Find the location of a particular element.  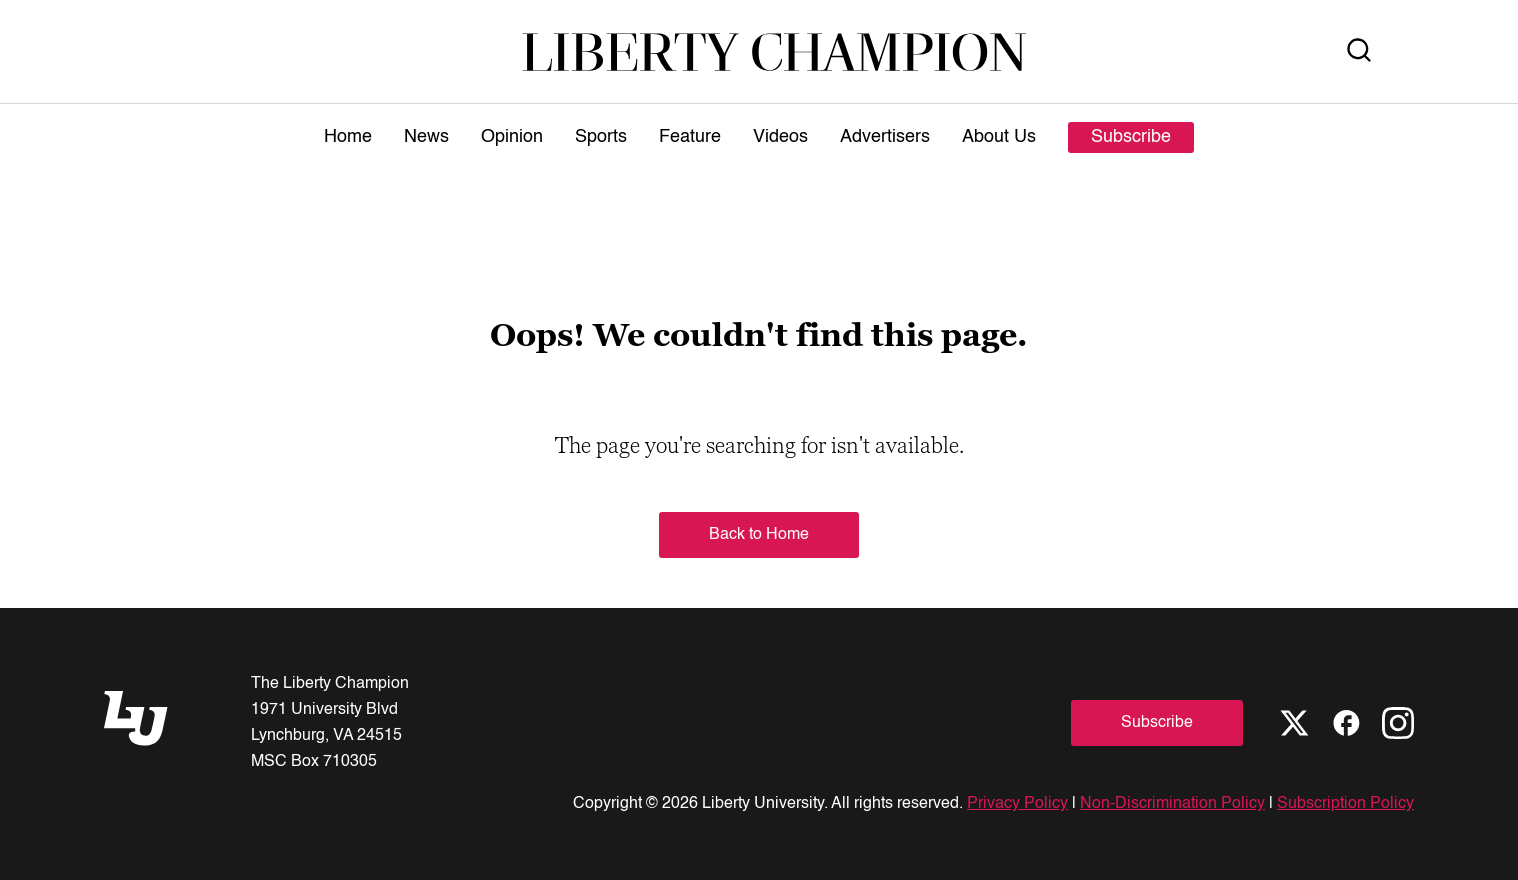

[Facebook] is located at coordinates (1346, 723).